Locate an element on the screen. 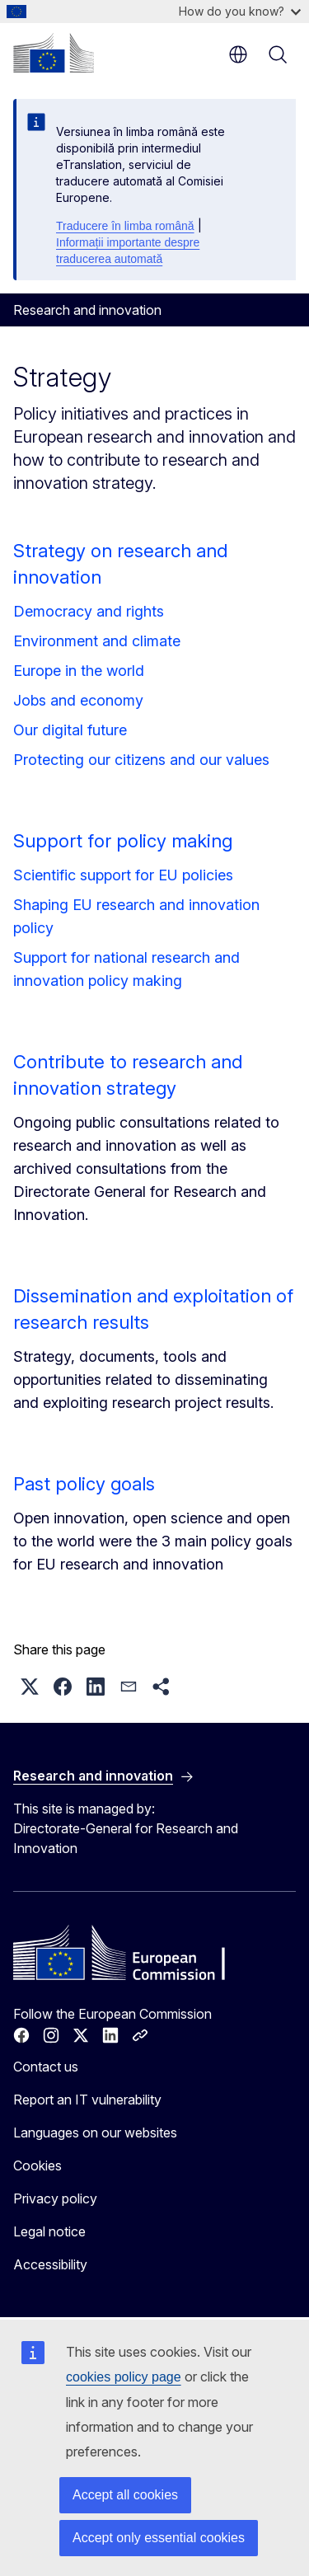  en [button] is located at coordinates (238, 54).